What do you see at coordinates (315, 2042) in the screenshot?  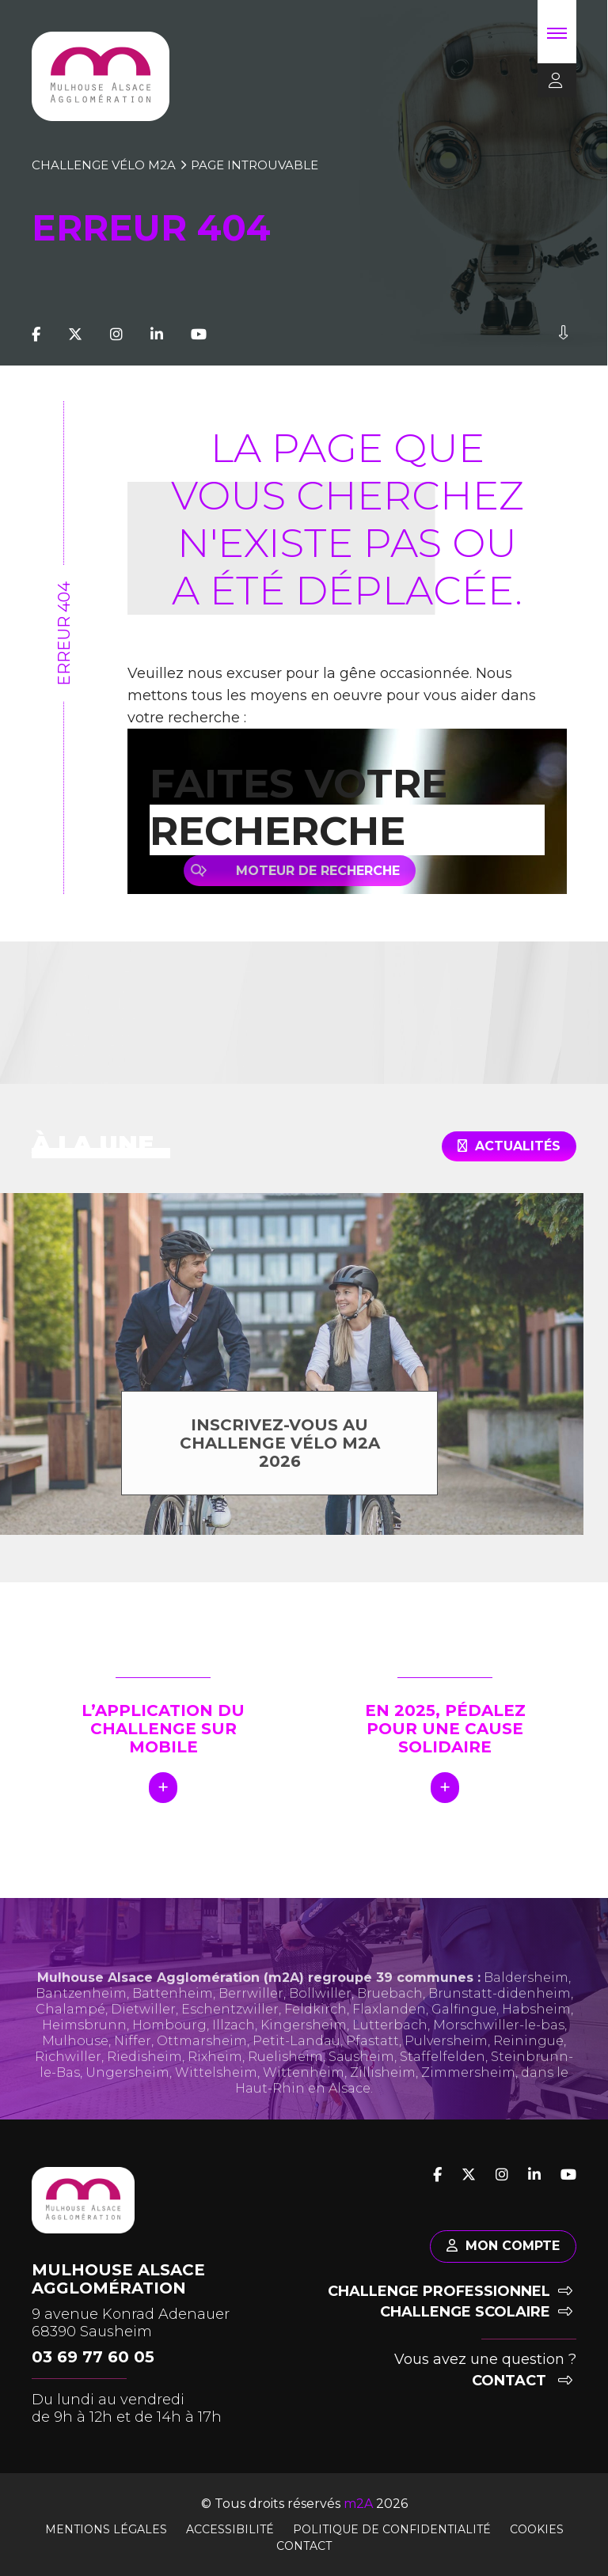 I see `Feldkirch` at bounding box center [315, 2042].